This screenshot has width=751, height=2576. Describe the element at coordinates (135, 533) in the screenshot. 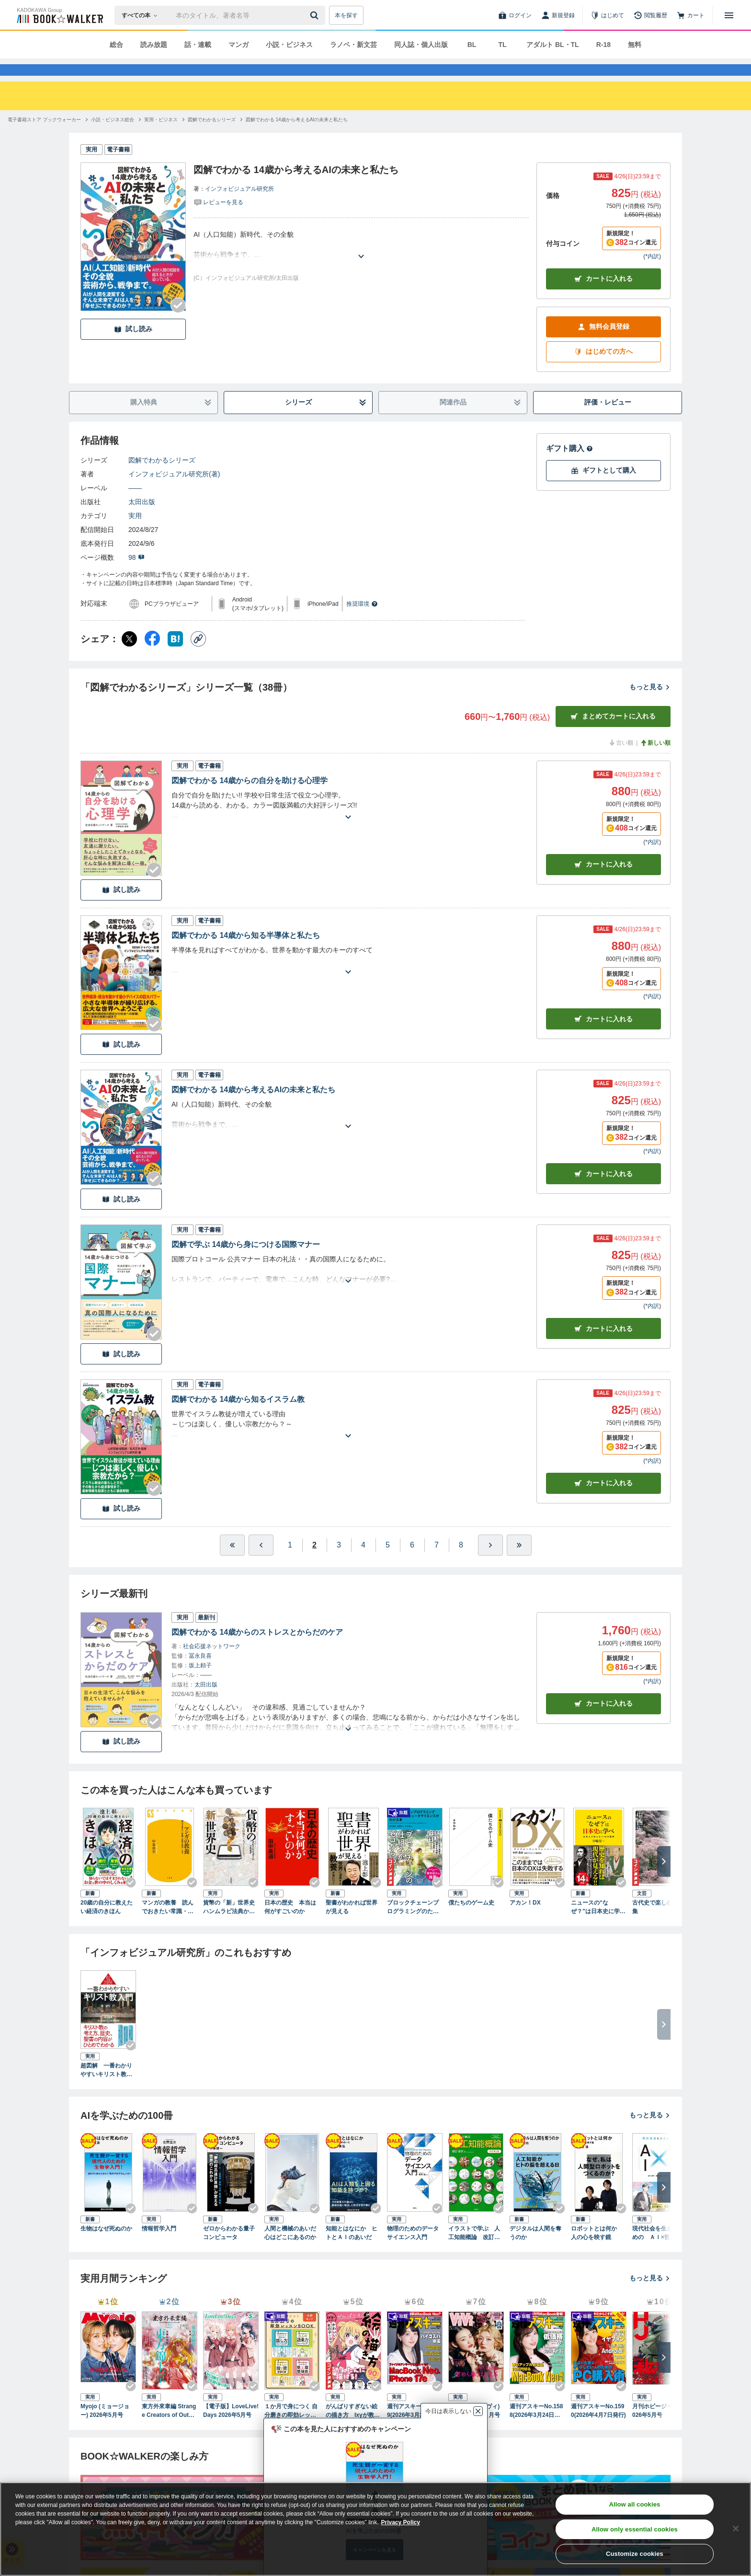

I see `実用` at that location.